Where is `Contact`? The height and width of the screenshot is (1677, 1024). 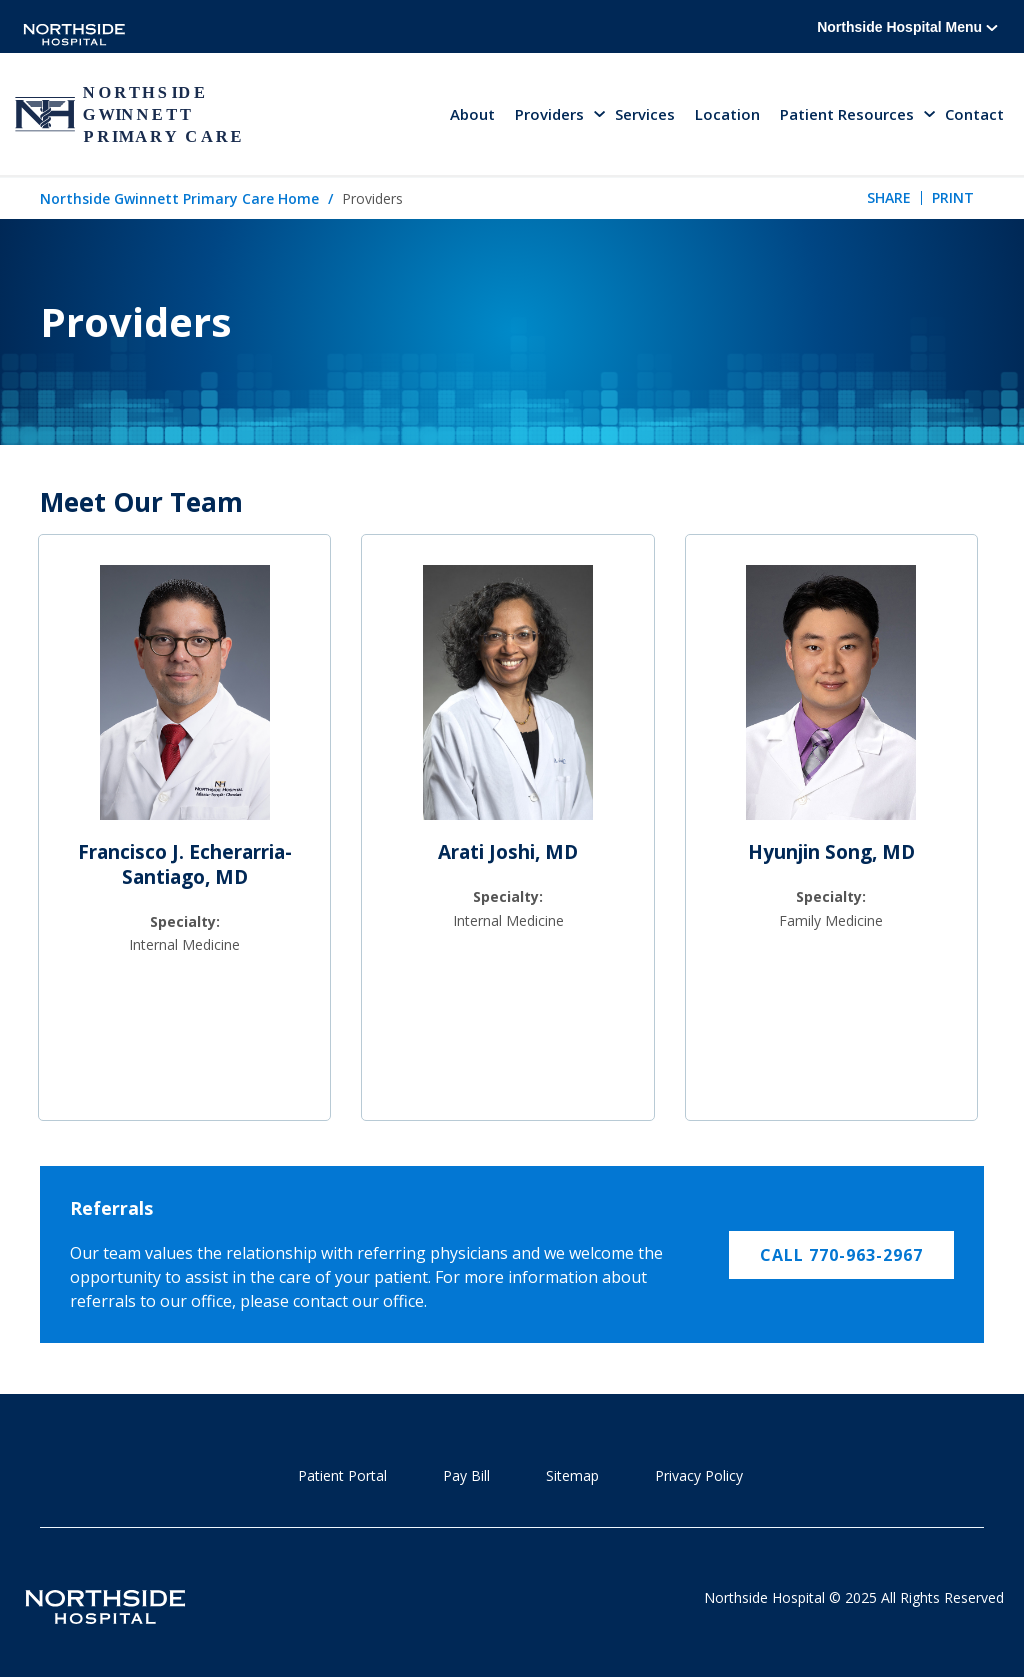
Contact is located at coordinates (974, 114).